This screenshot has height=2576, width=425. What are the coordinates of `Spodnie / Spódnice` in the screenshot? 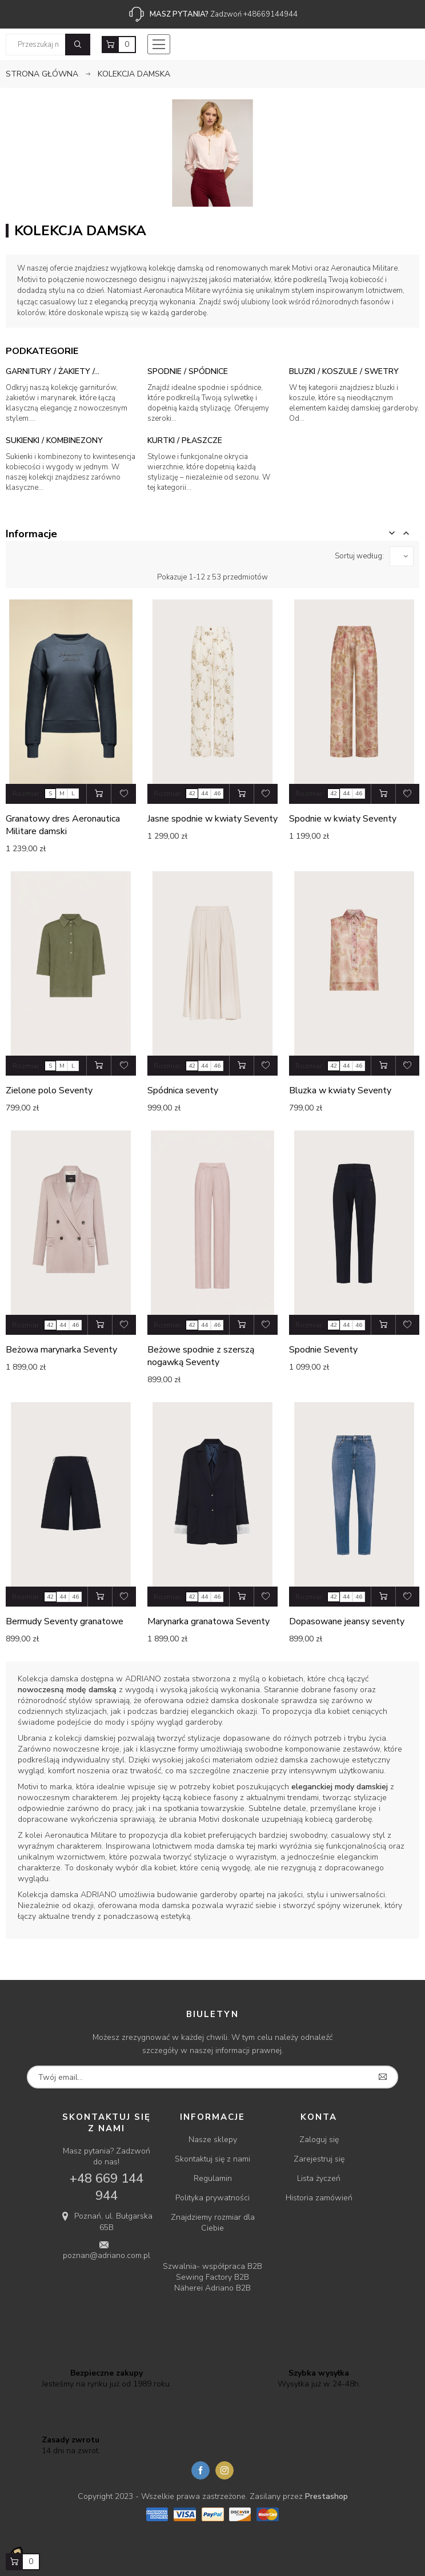 It's located at (187, 371).